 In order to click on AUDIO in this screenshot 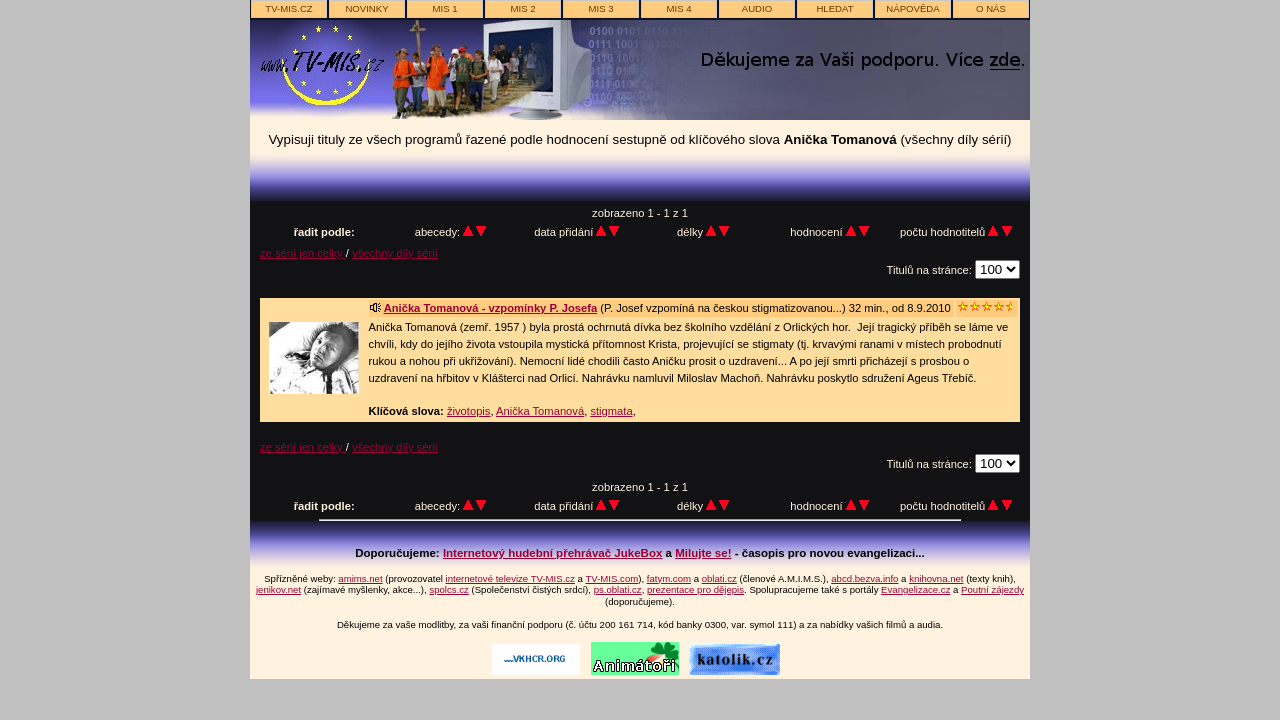, I will do `click(757, 8)`.